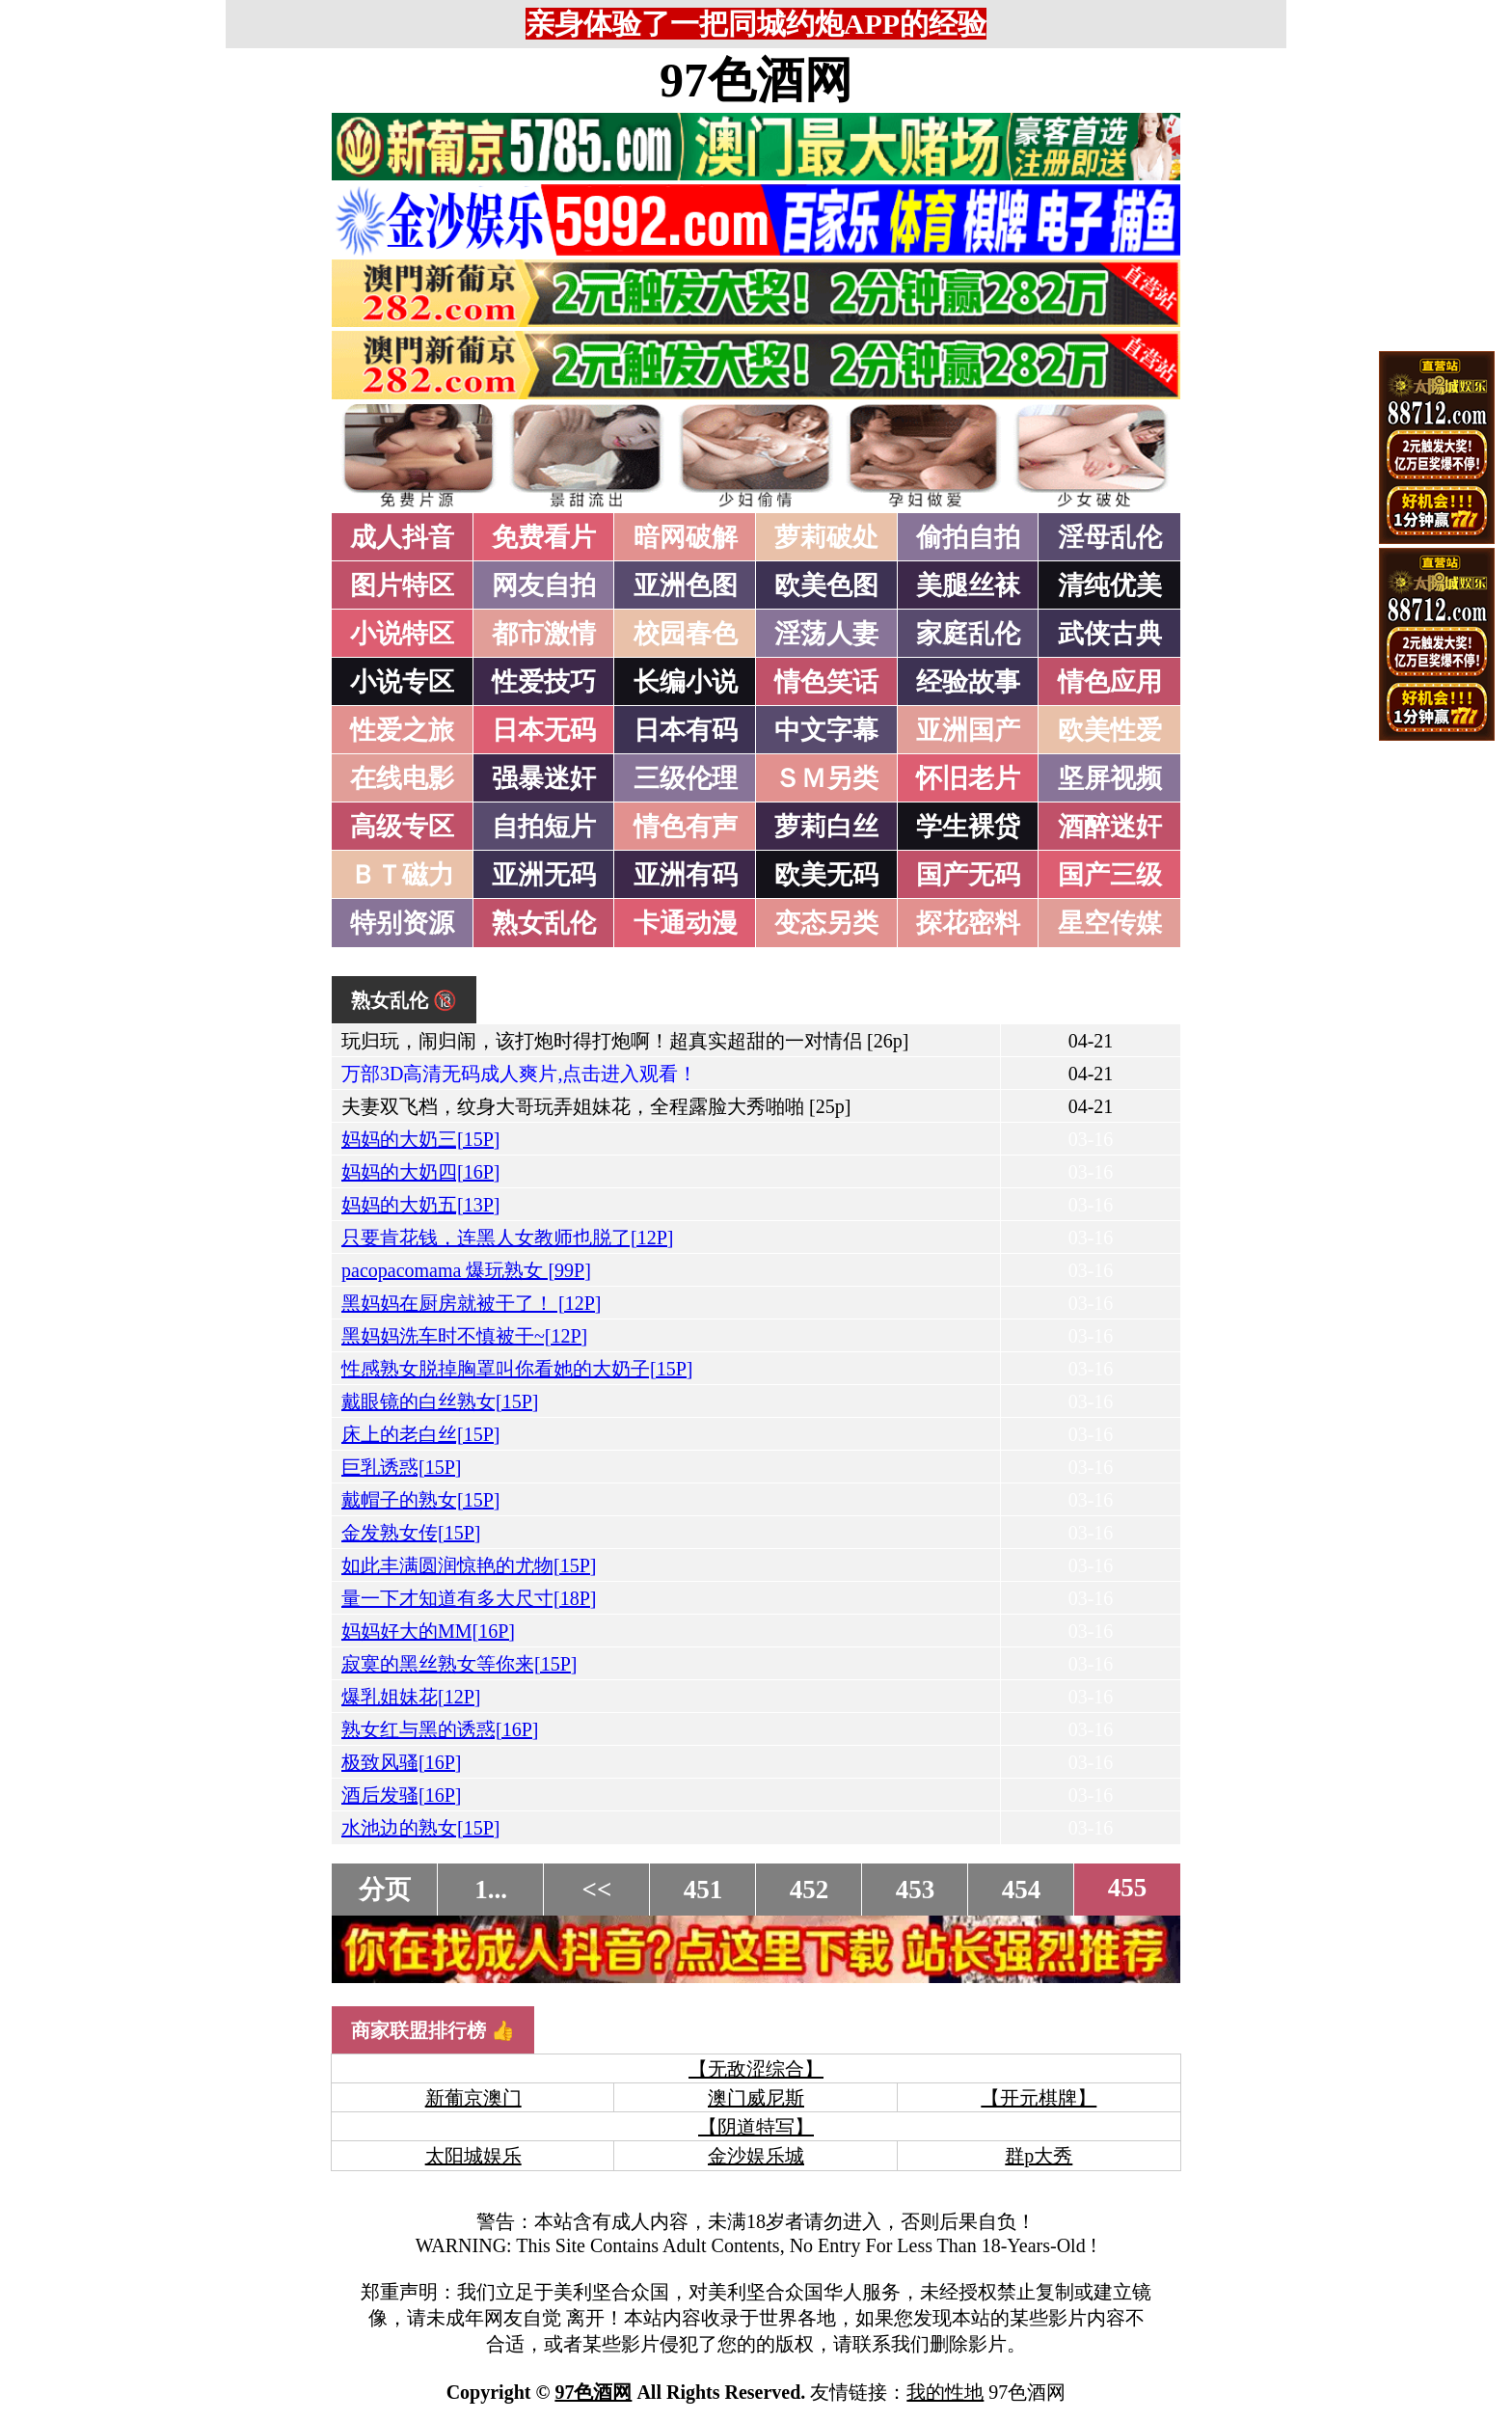 The height and width of the screenshot is (2421, 1512). I want to click on 玩归玩，闹归闹，该打炮时得打炮啊！超真实超甜的一对情侣 [26p], so click(624, 1040).